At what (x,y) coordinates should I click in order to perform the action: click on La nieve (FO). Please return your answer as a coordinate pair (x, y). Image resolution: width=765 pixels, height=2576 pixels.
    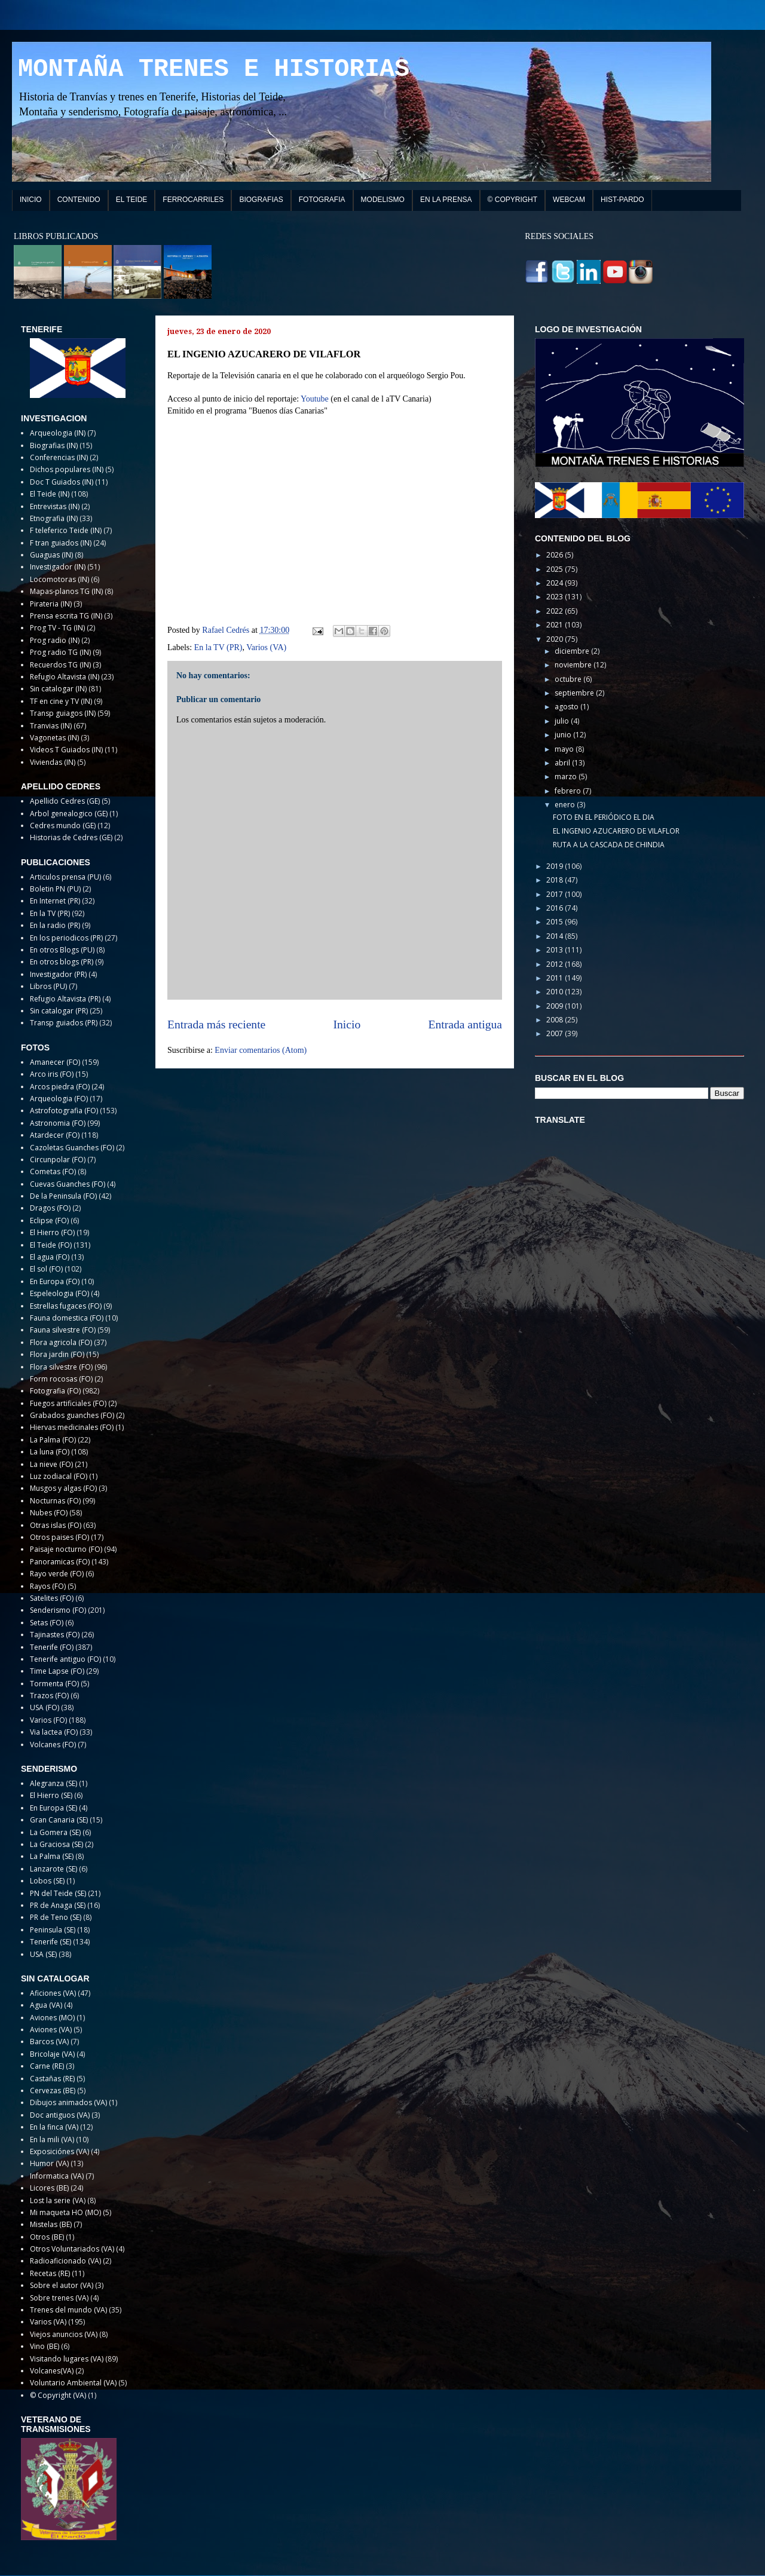
    Looking at the image, I should click on (51, 1464).